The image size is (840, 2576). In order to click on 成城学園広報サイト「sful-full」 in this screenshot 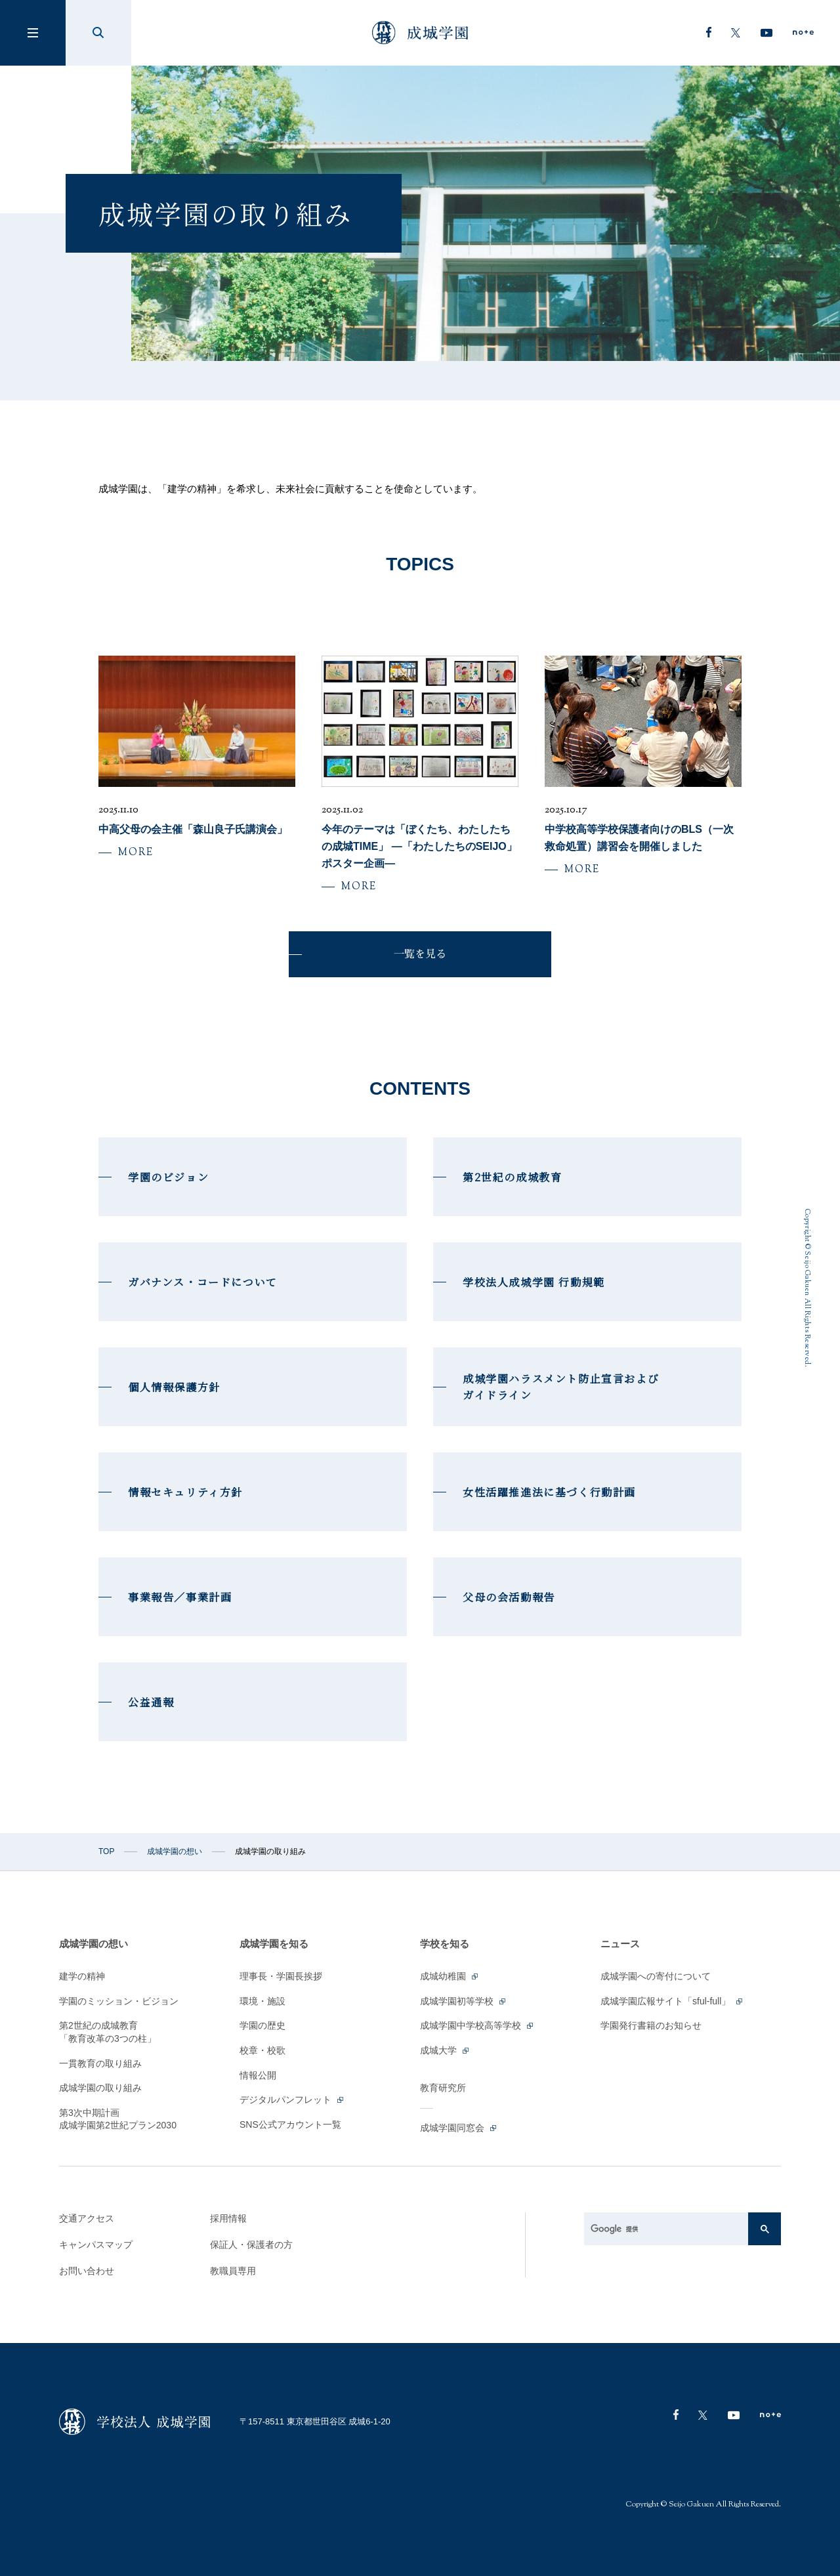, I will do `click(672, 2001)`.